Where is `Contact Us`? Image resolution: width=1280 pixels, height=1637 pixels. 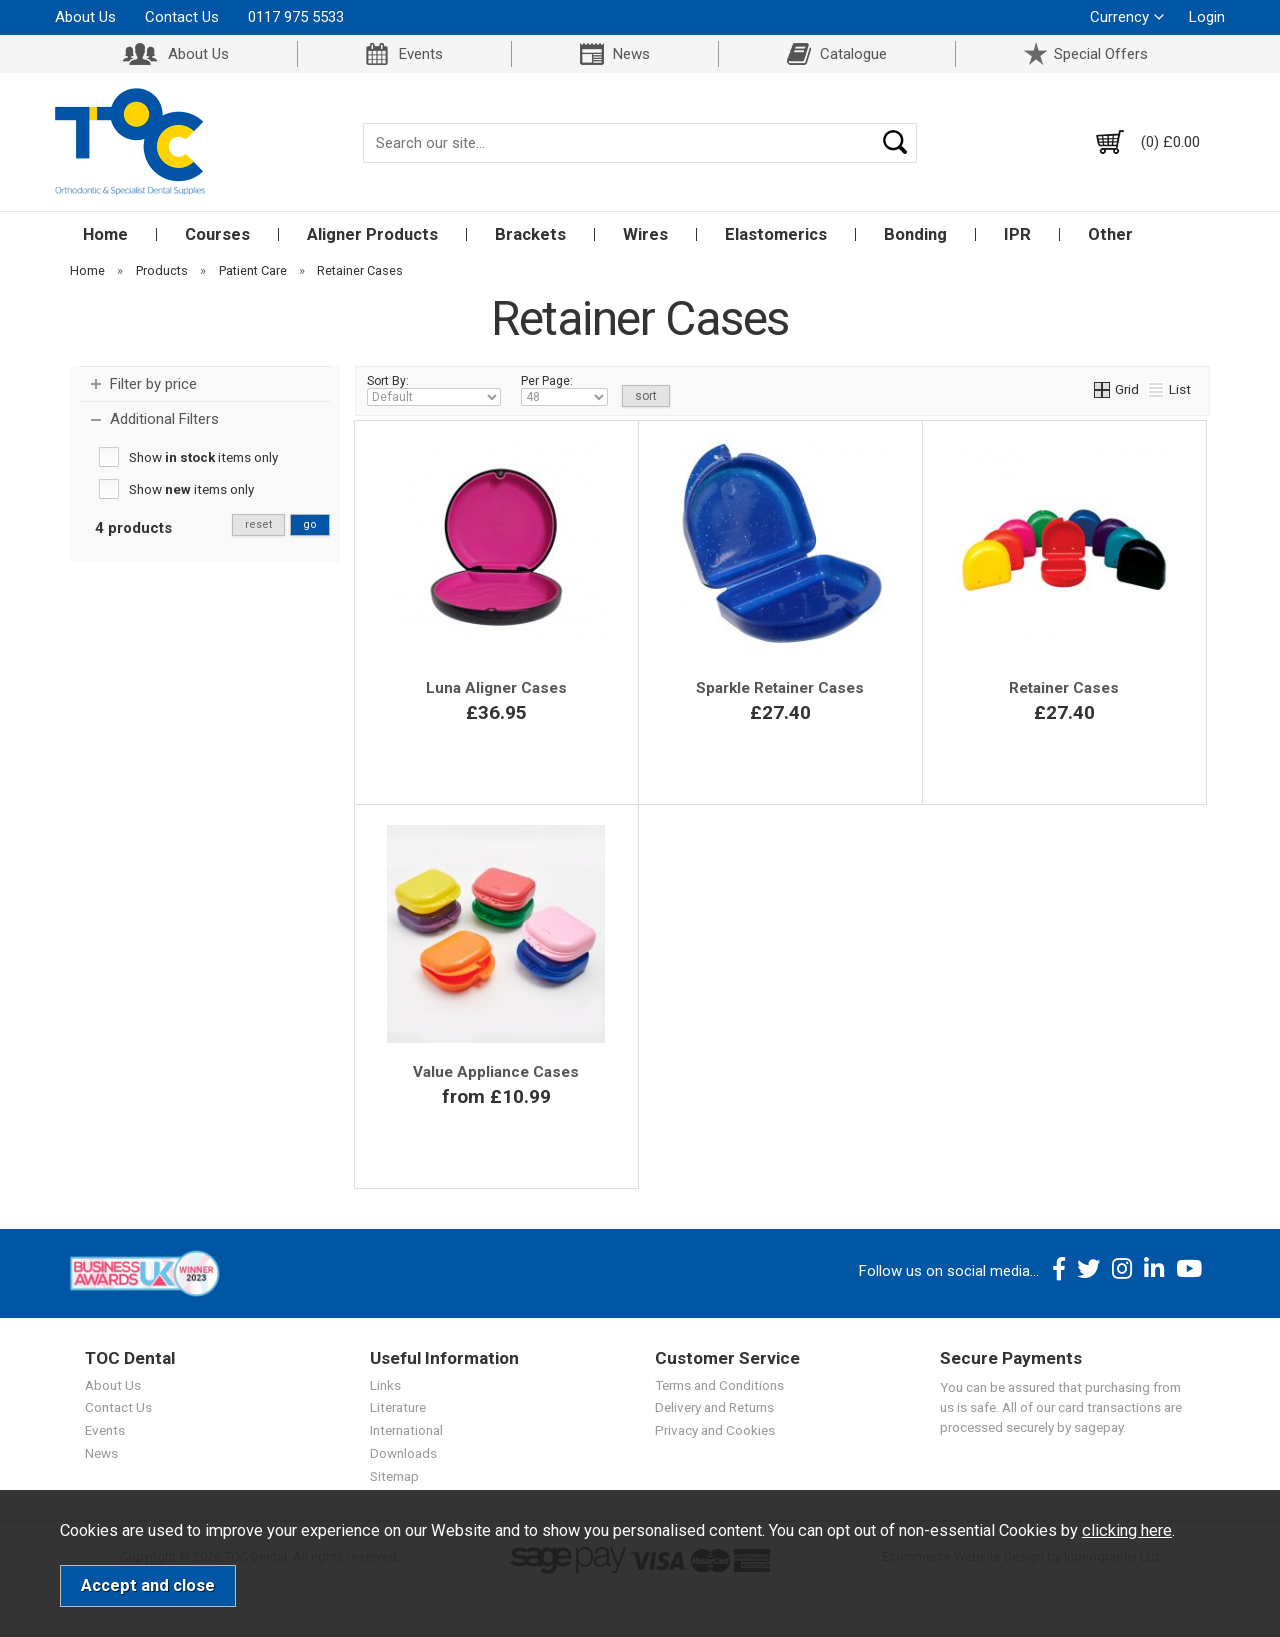 Contact Us is located at coordinates (182, 17).